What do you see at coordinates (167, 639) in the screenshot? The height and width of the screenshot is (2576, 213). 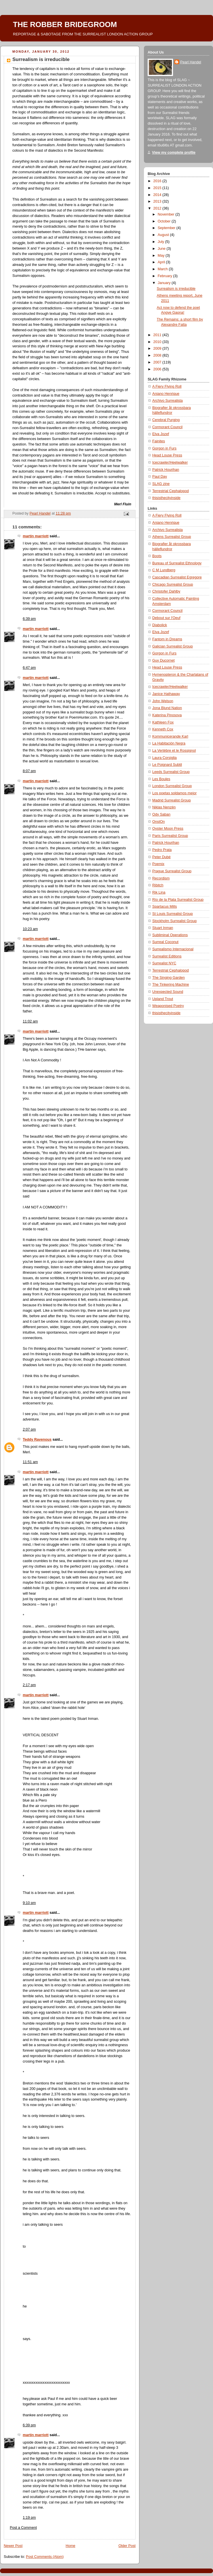 I see `Fantom in Dreams` at bounding box center [167, 639].